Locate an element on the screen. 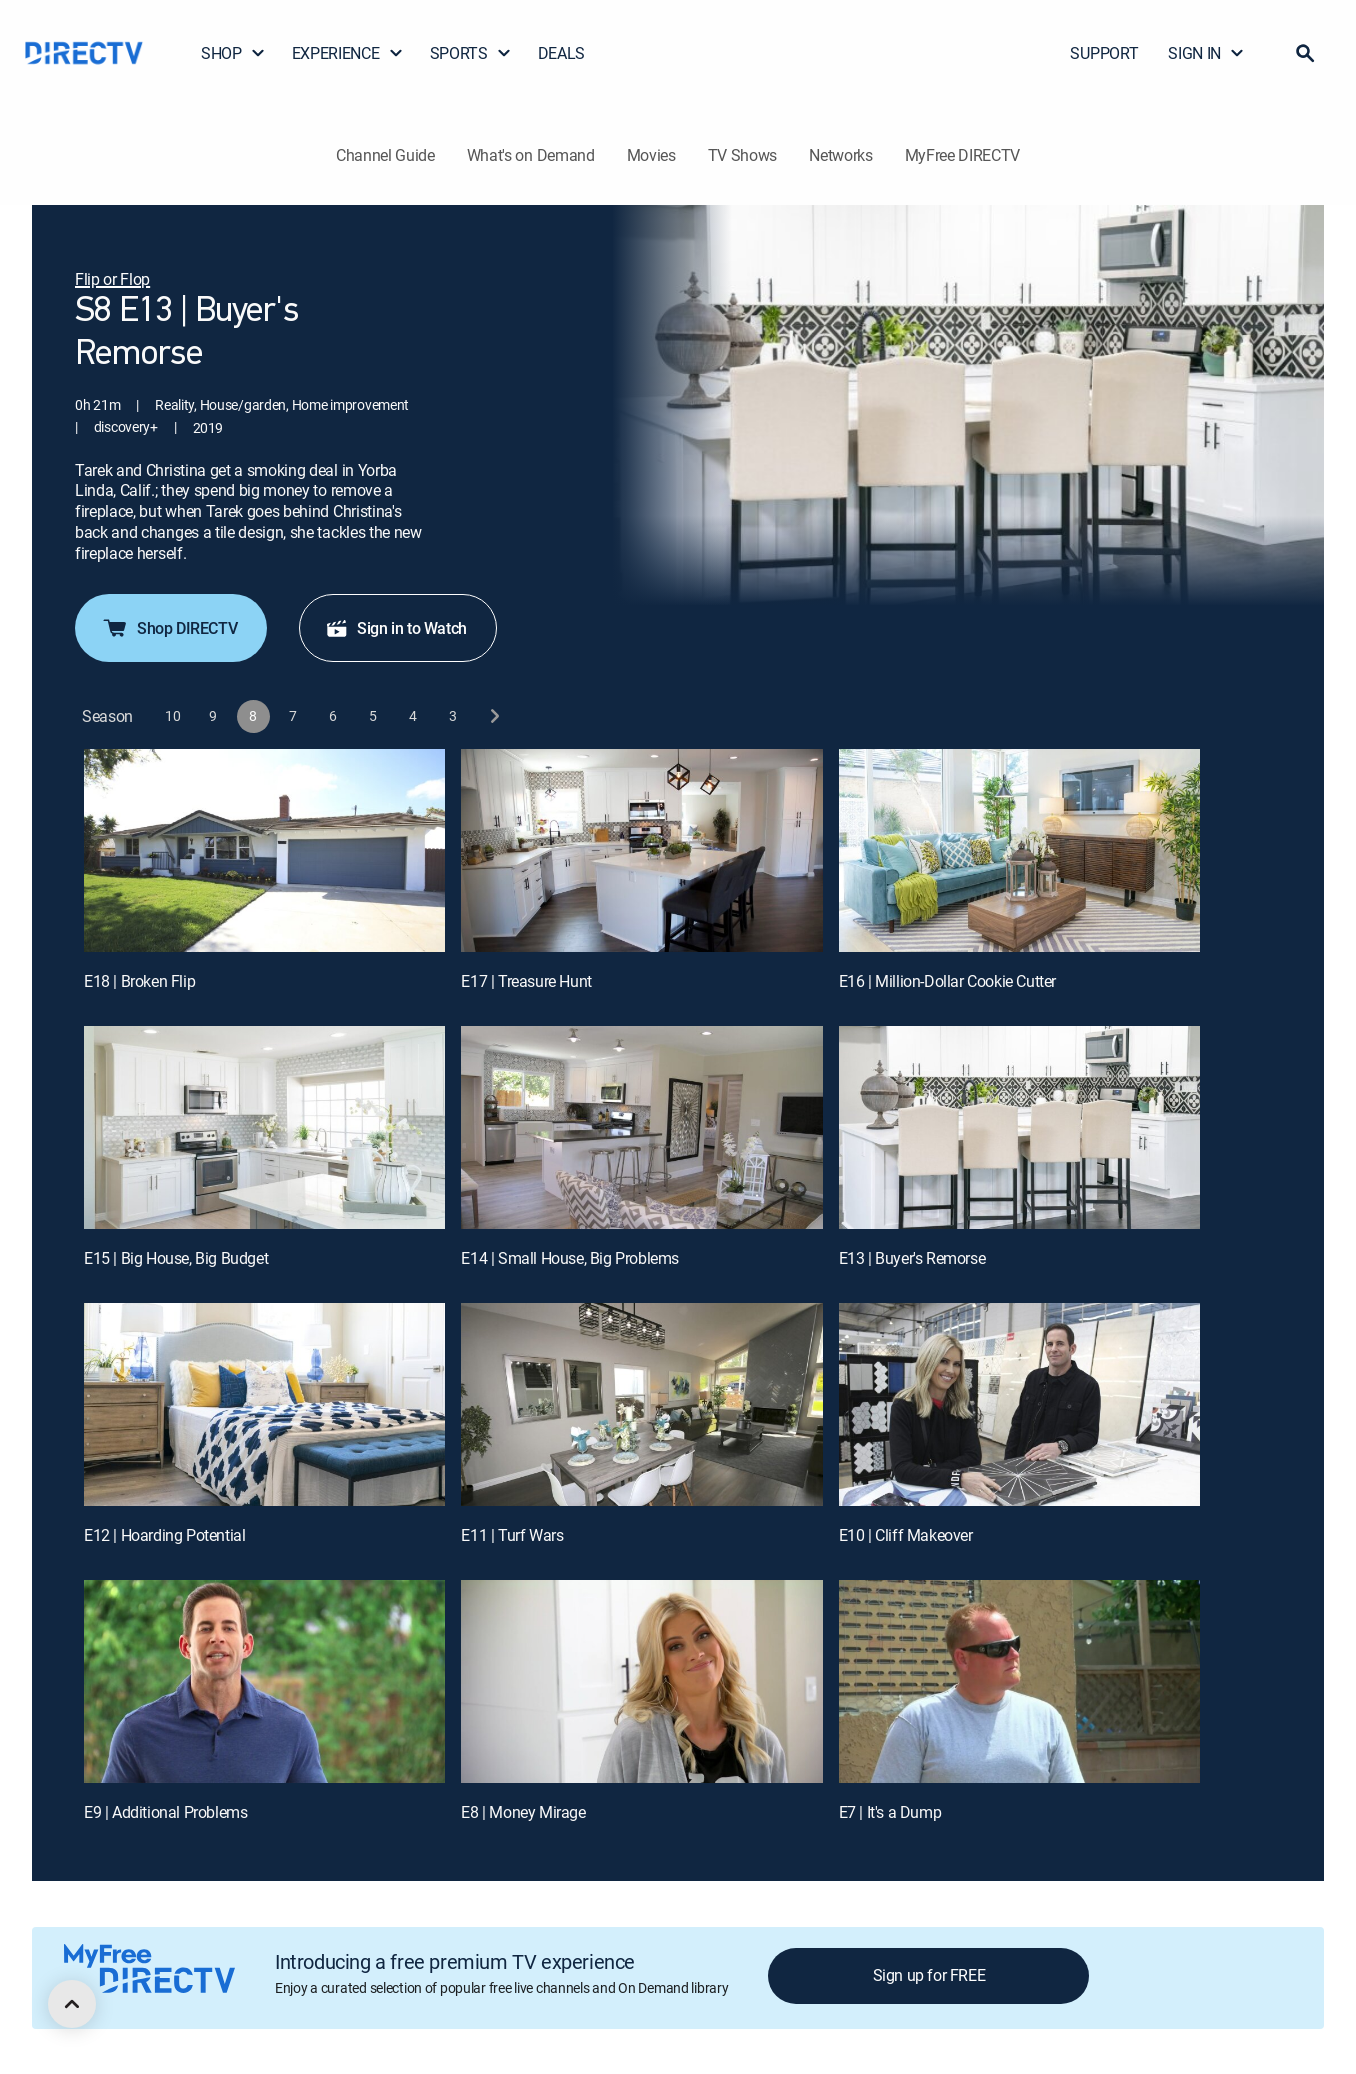  [E8 | Money Mirage] is located at coordinates (641, 1681).